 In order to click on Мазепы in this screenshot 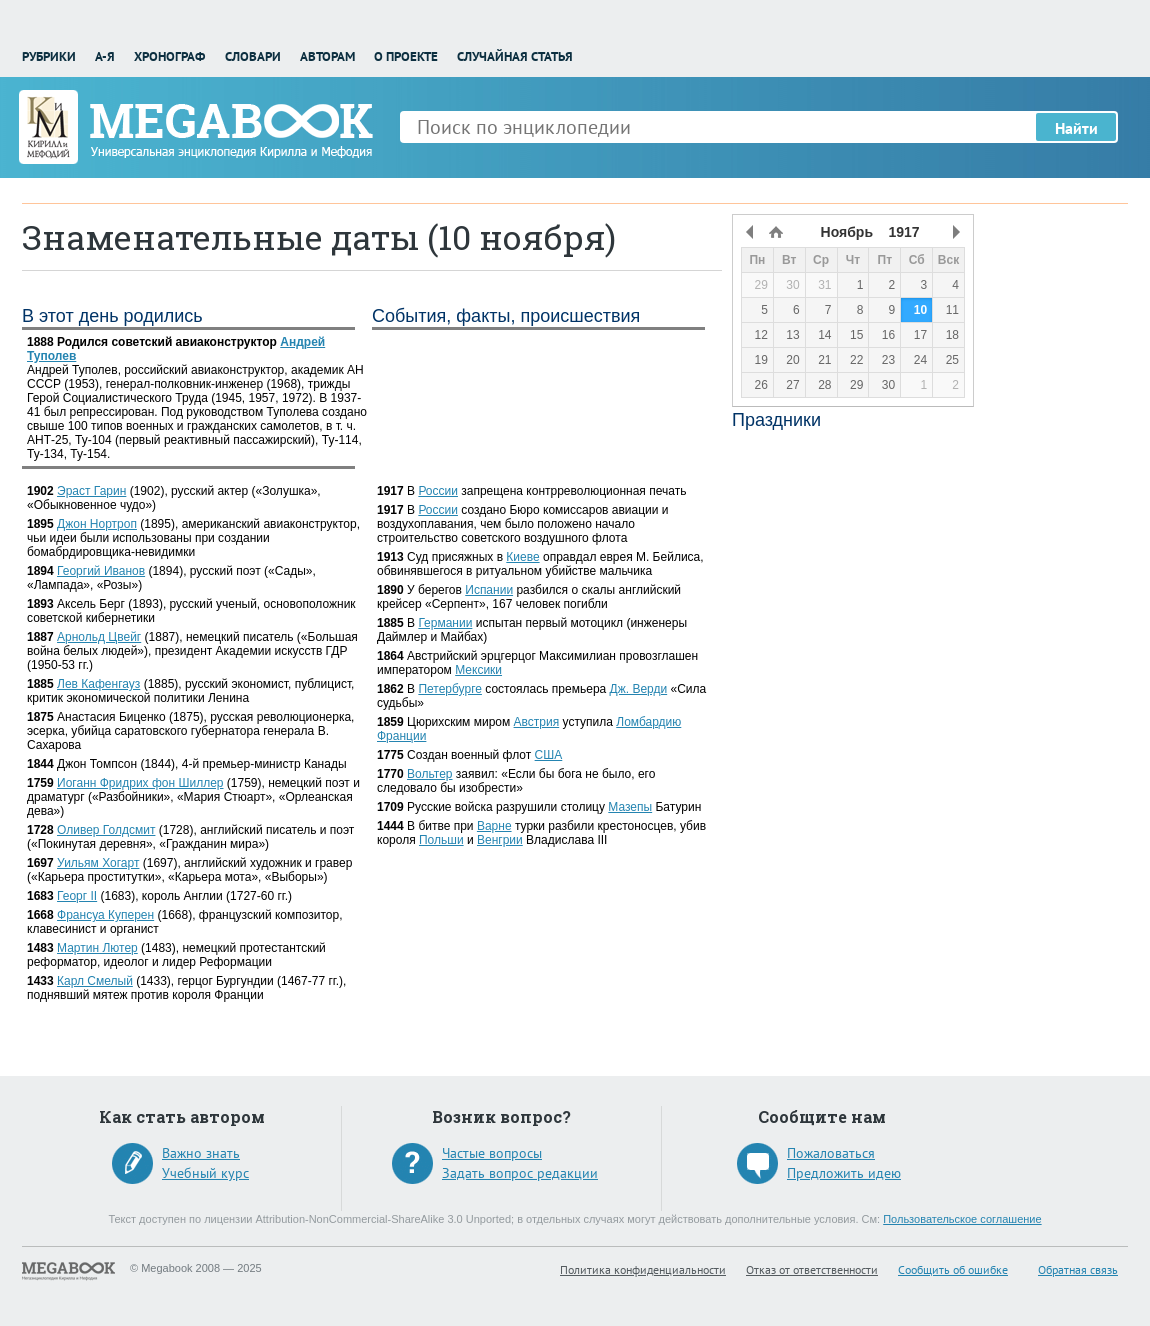, I will do `click(630, 807)`.